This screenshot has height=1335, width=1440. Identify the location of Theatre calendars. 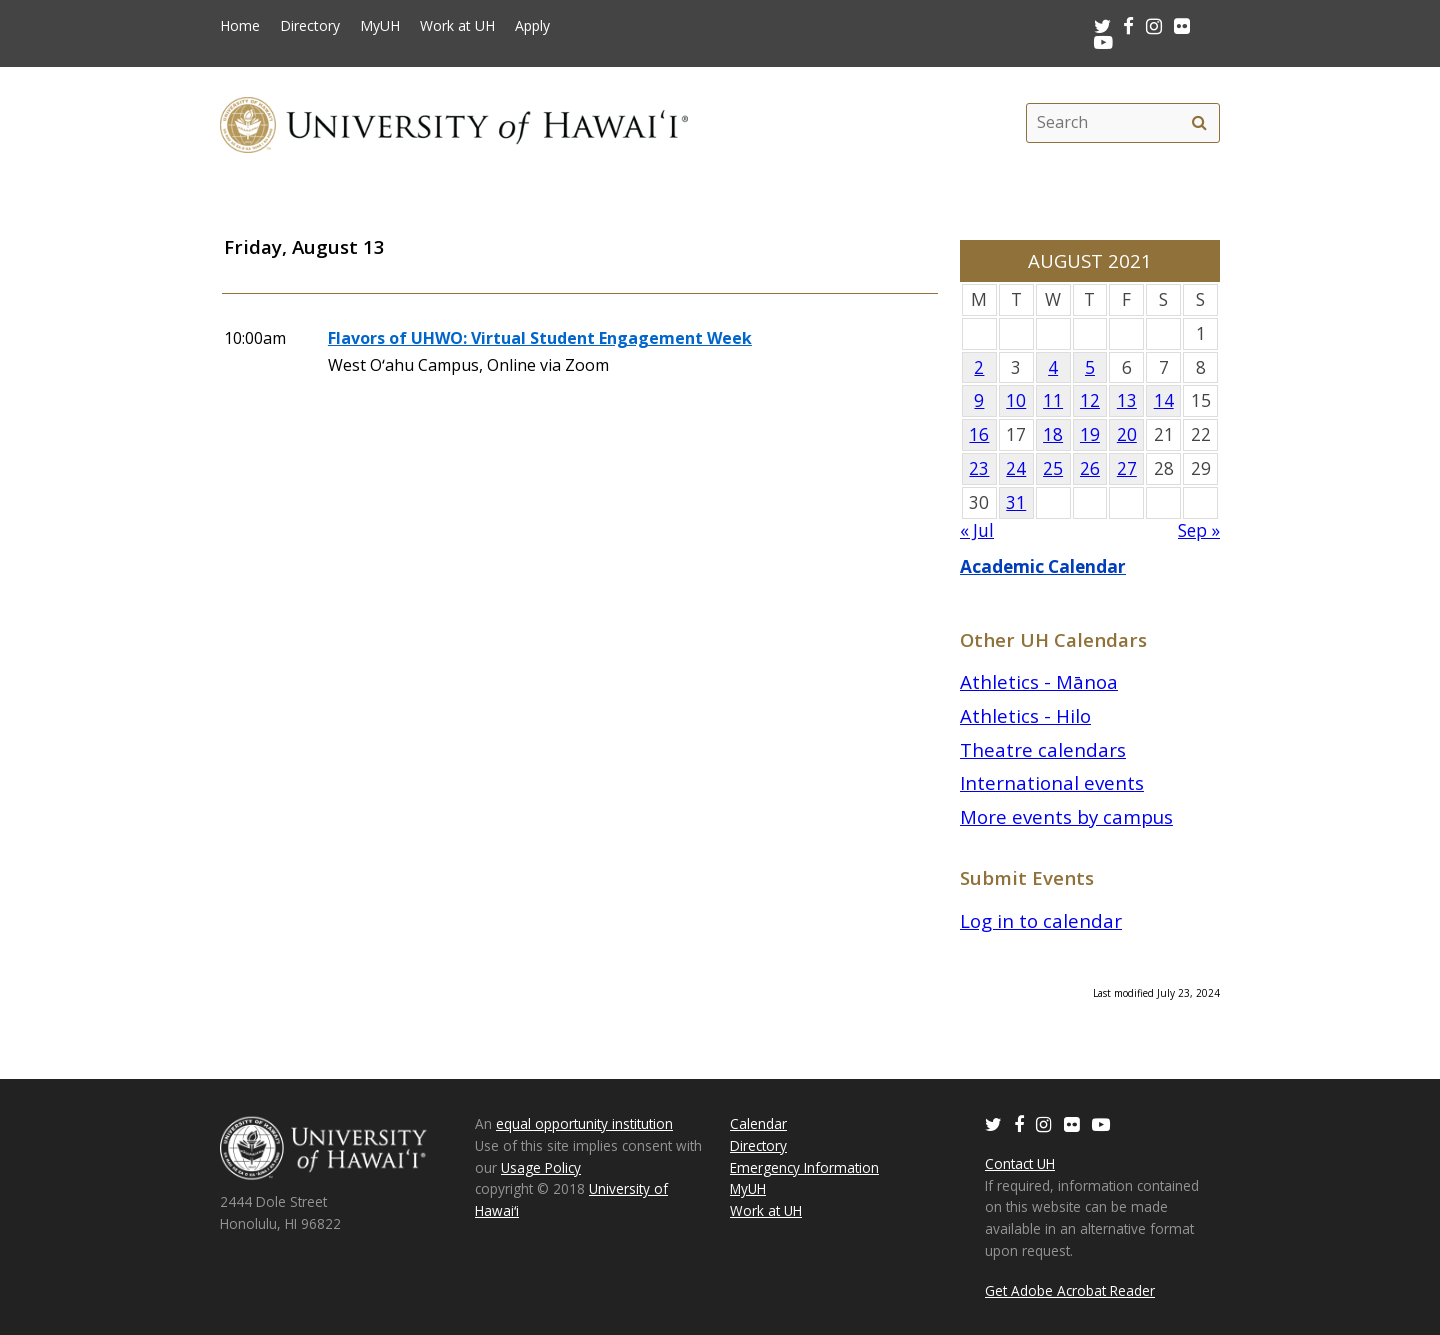
(1043, 749).